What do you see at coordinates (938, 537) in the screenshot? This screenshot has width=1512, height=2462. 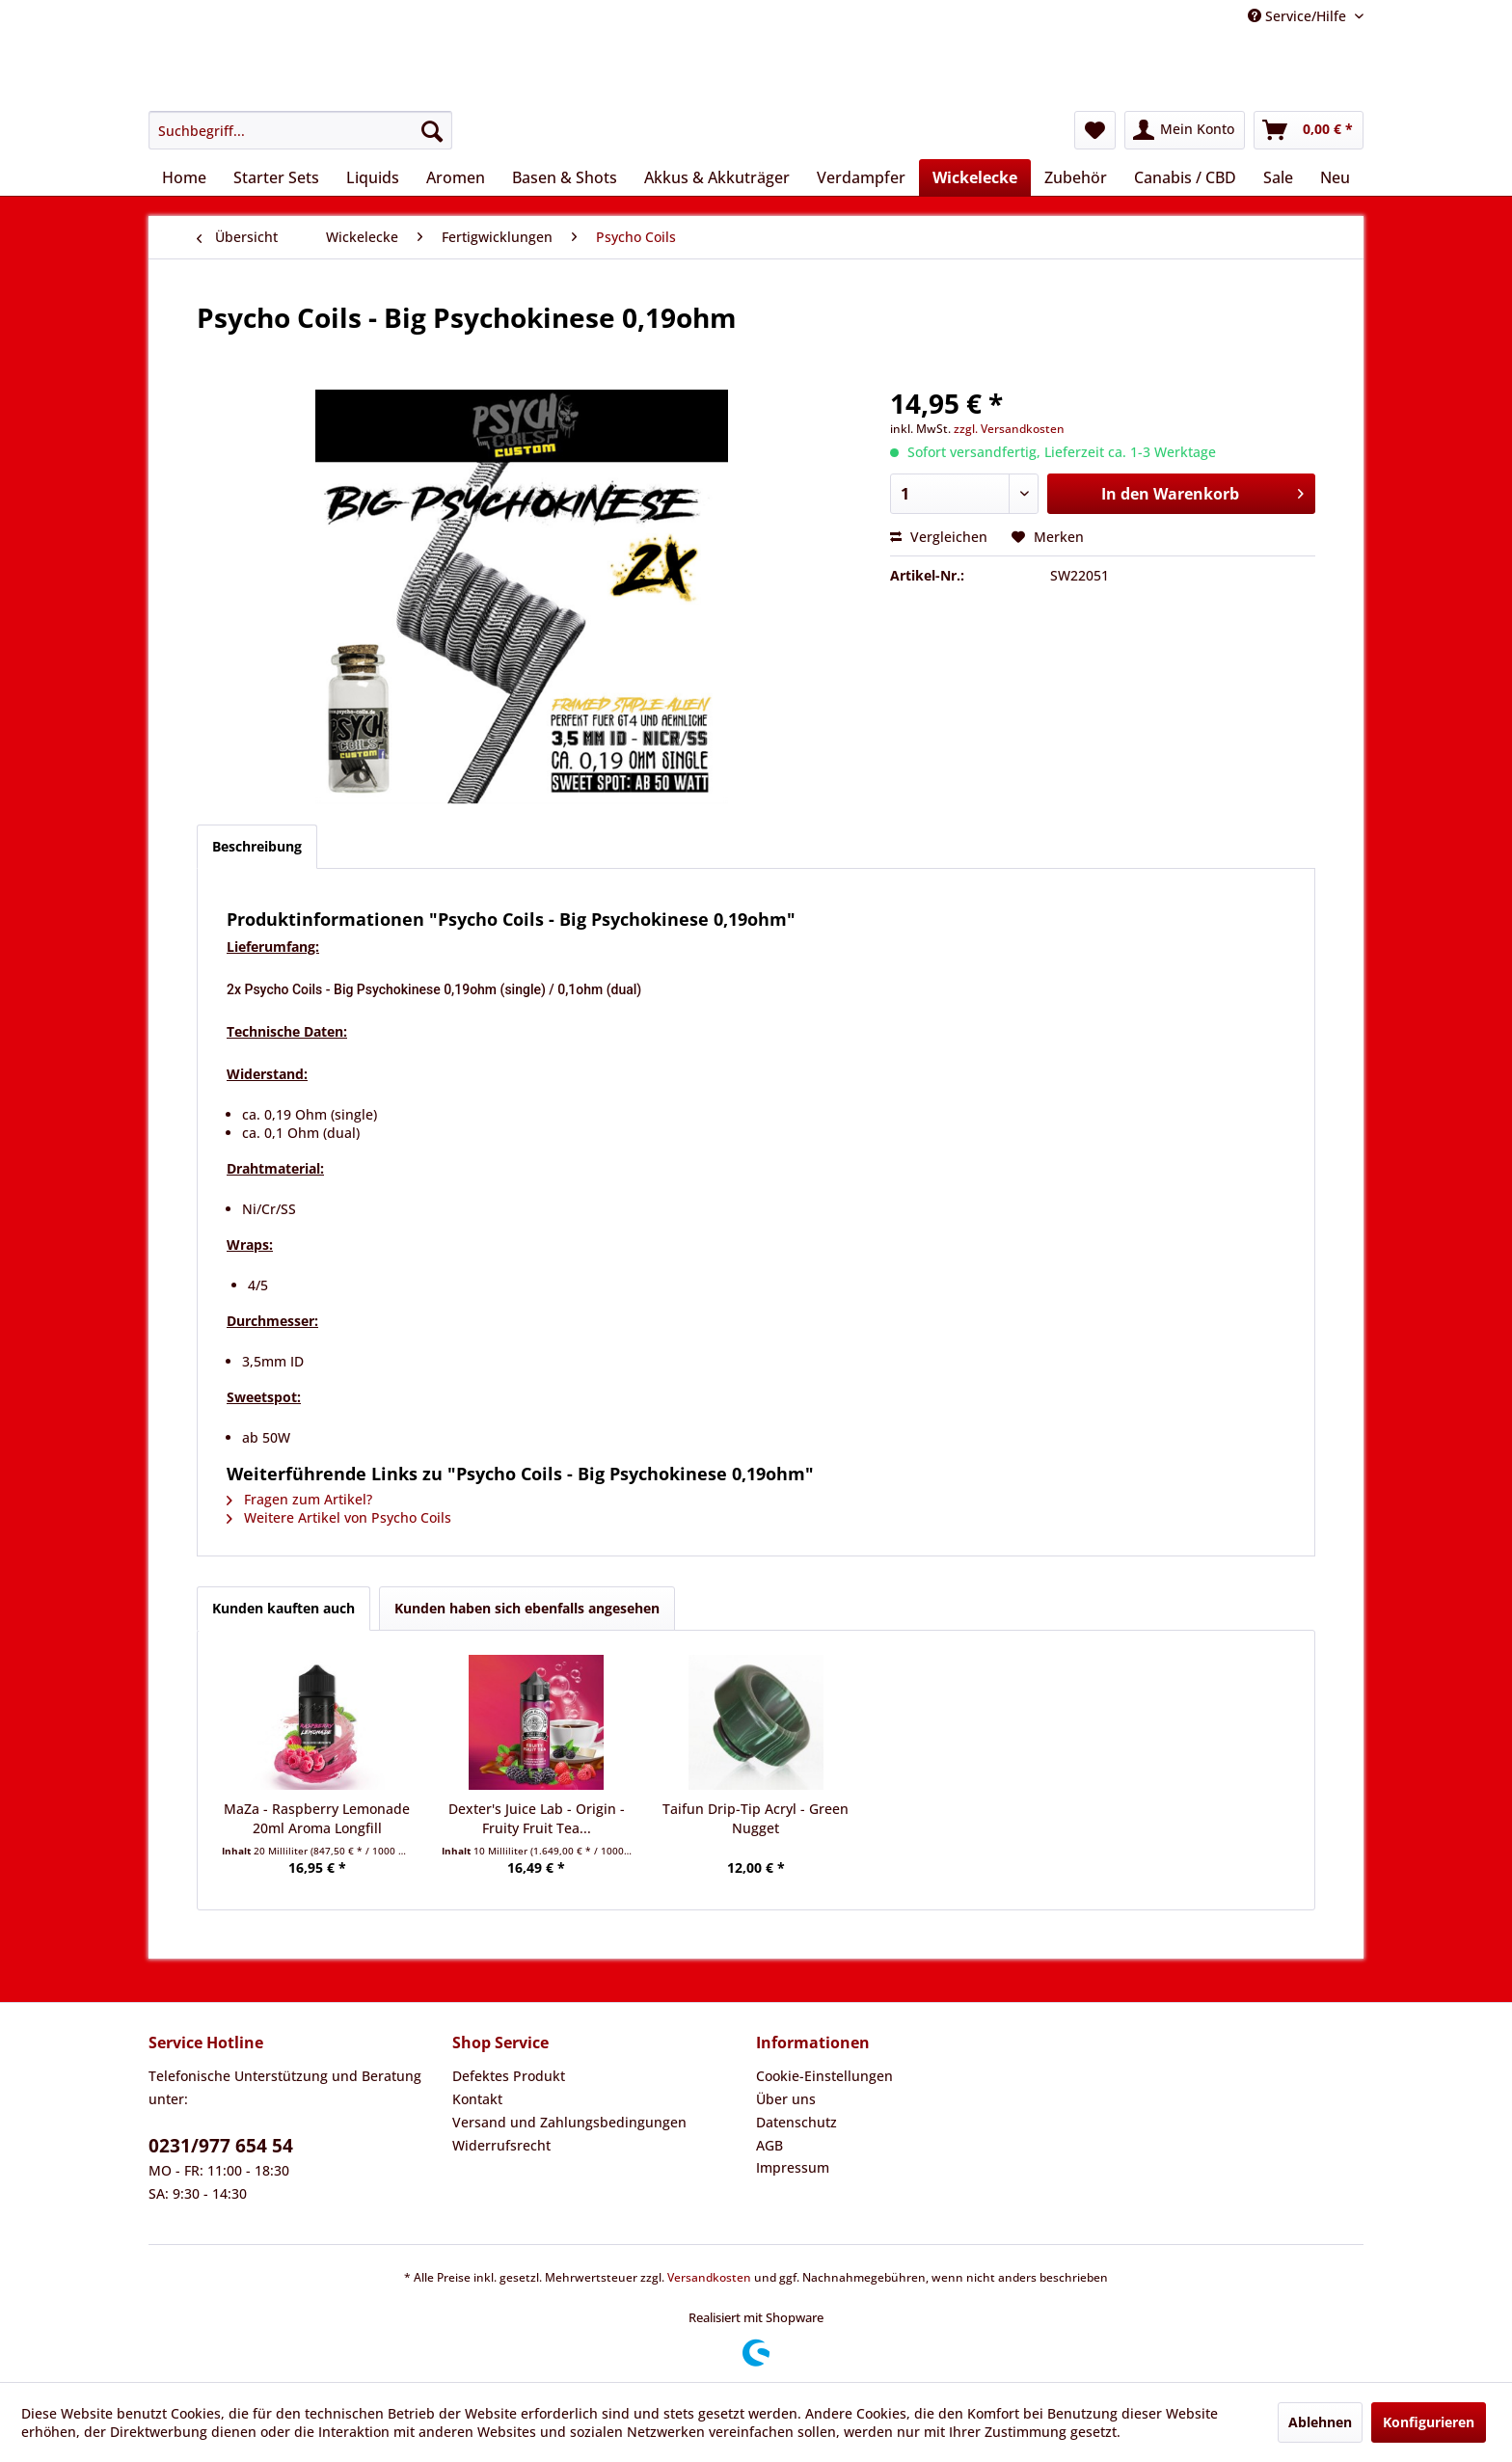 I see `Vergleichen` at bounding box center [938, 537].